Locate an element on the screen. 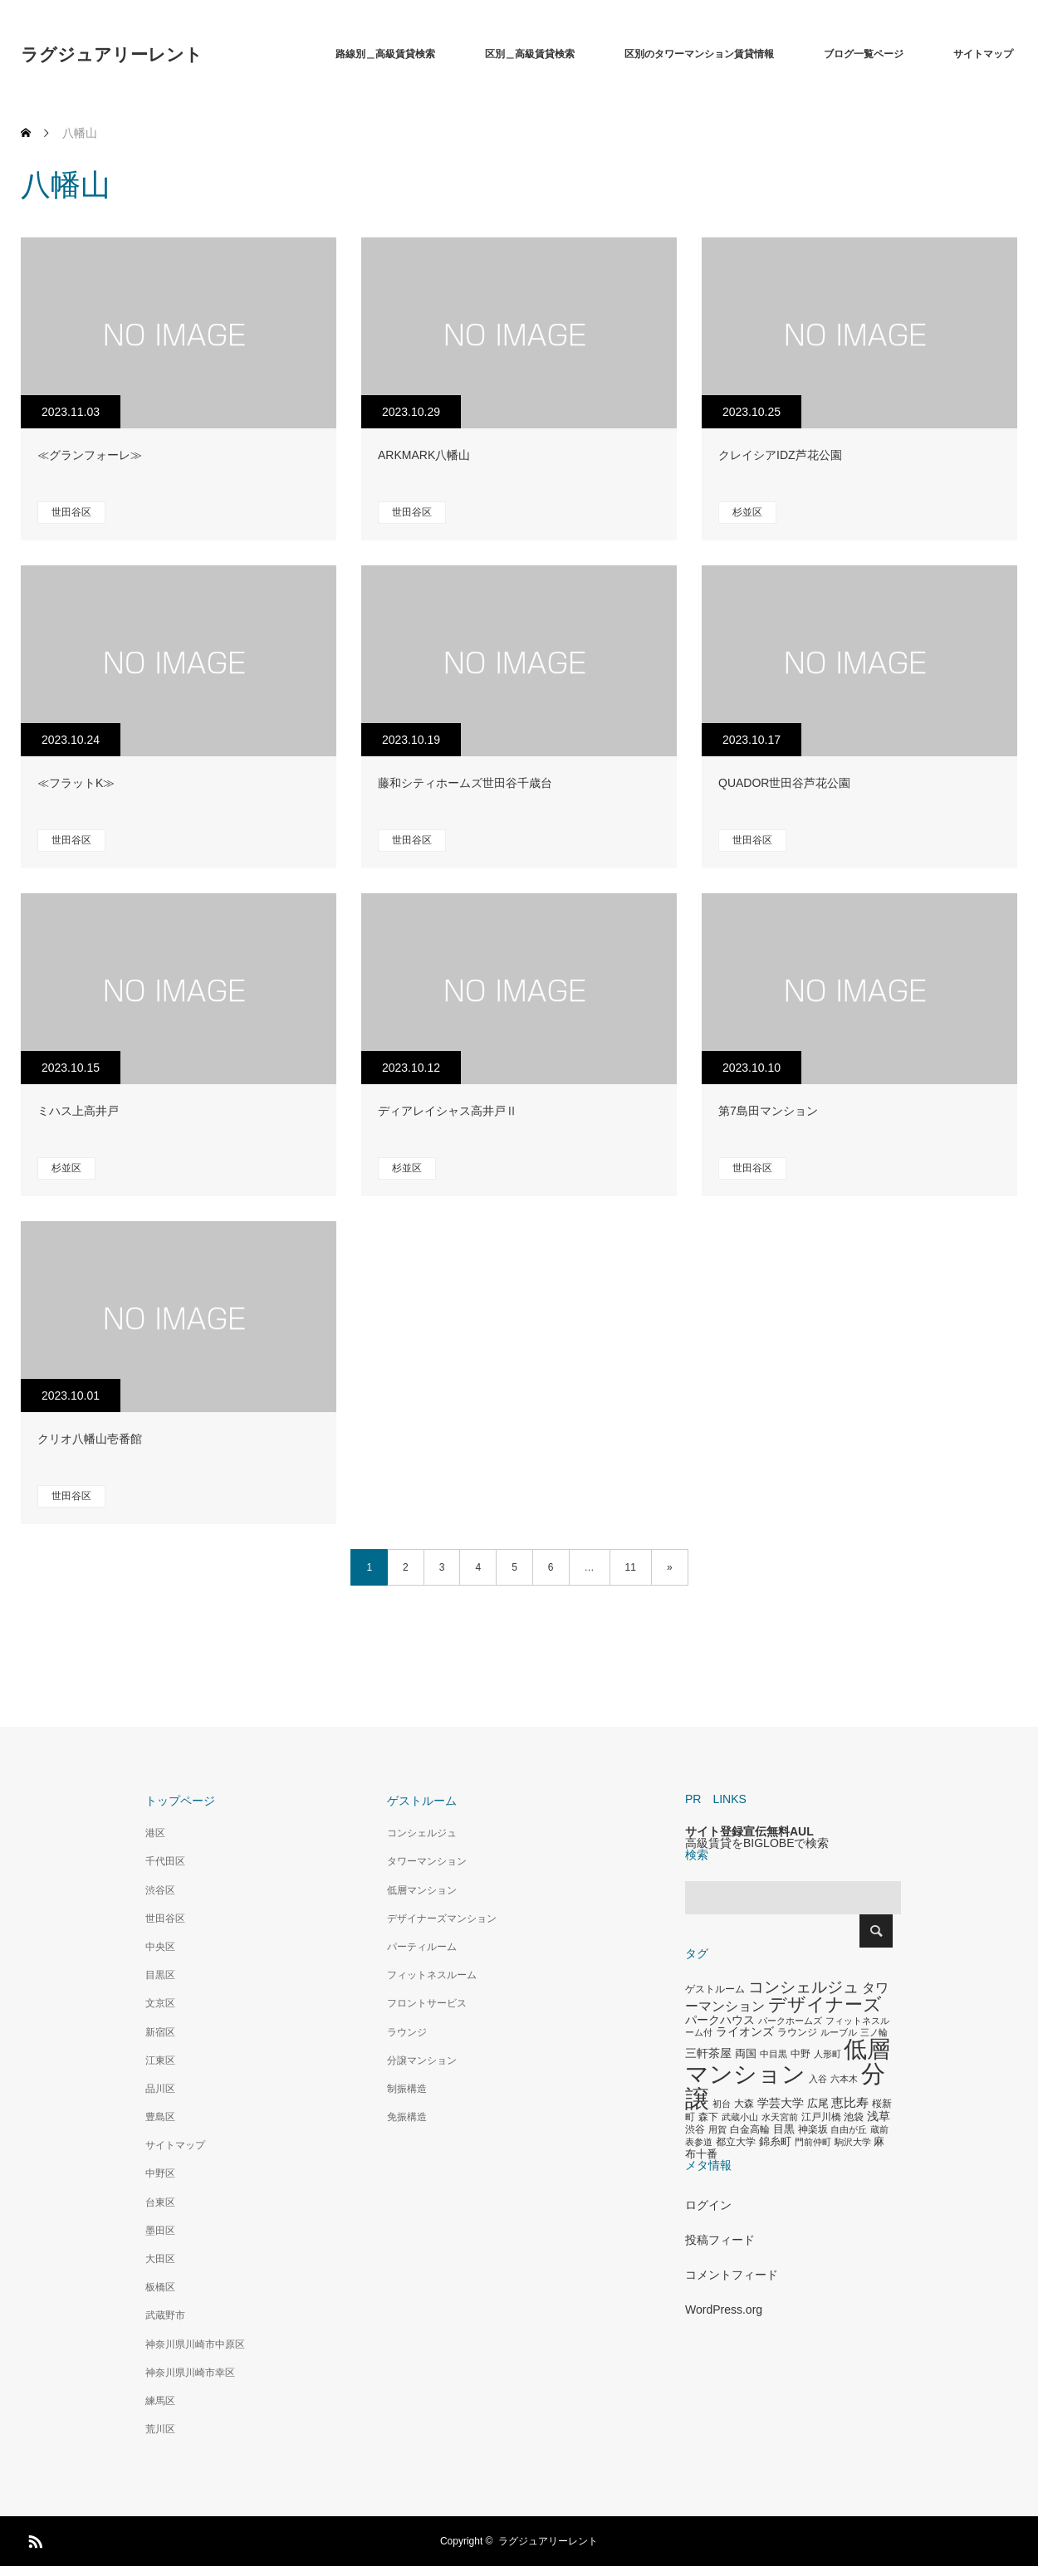  サイト登録宣伝無料AUL is located at coordinates (749, 1831).